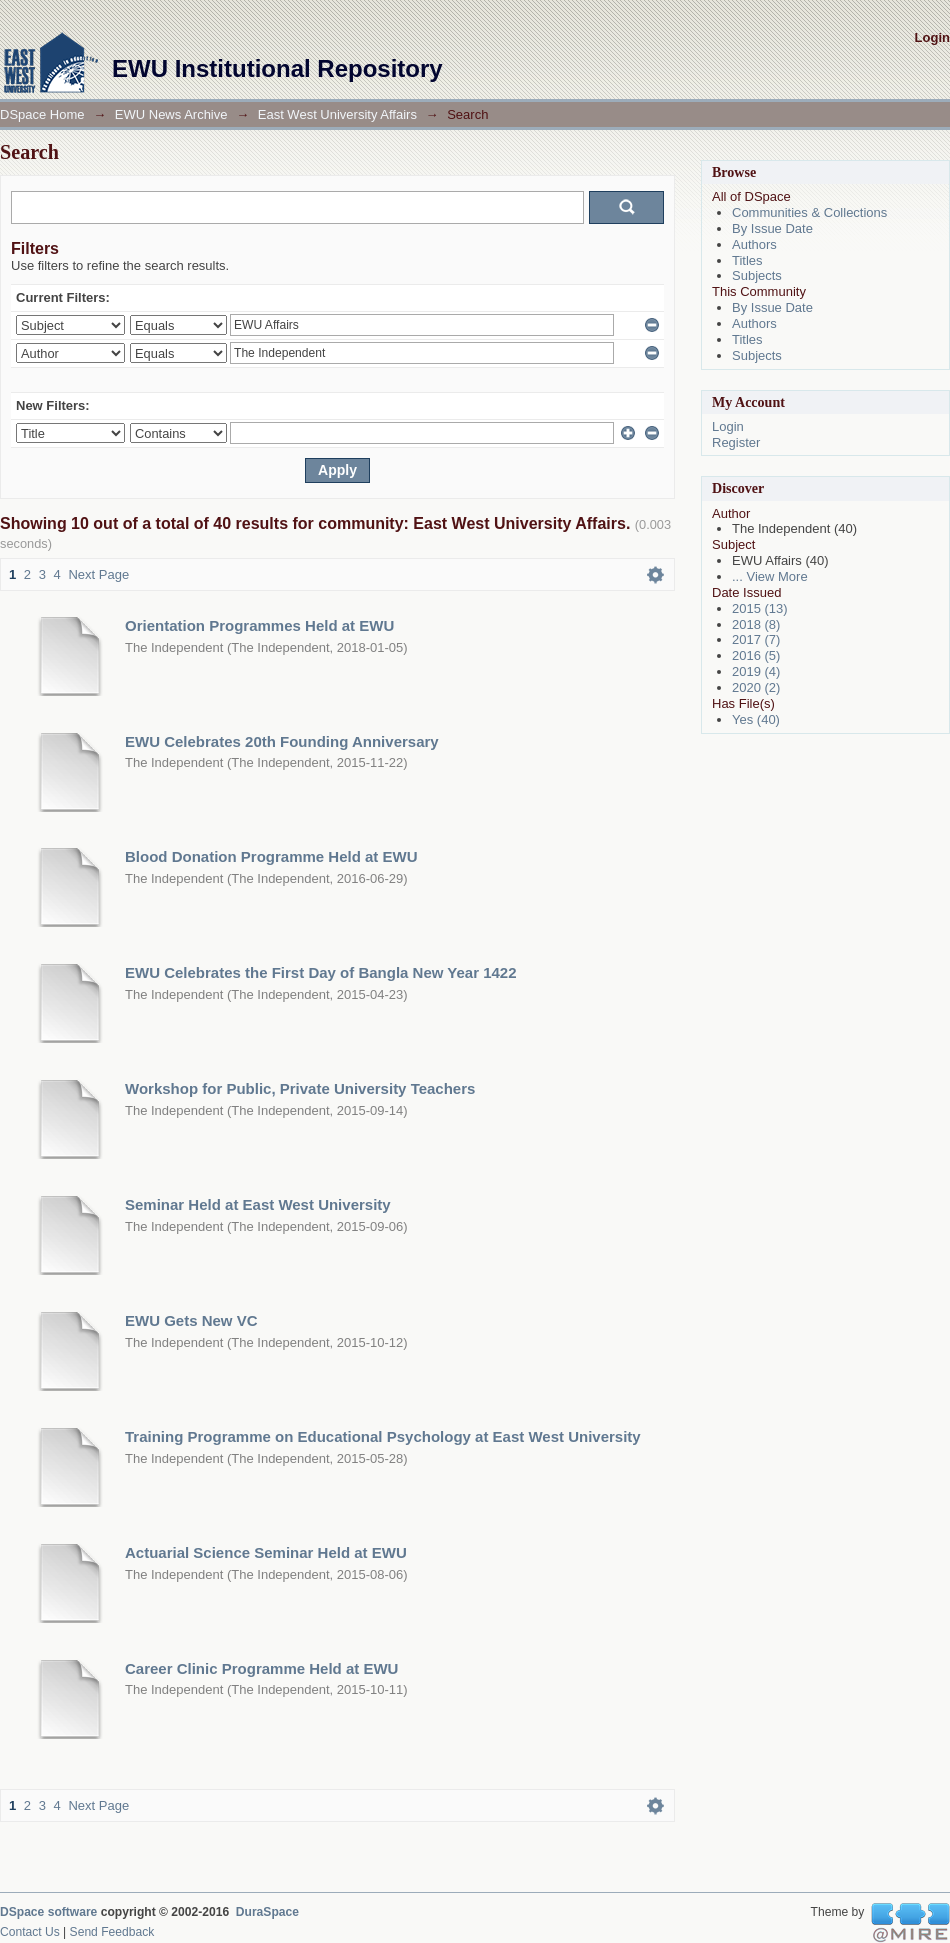  Describe the element at coordinates (112, 1932) in the screenshot. I see `Send Feedback` at that location.